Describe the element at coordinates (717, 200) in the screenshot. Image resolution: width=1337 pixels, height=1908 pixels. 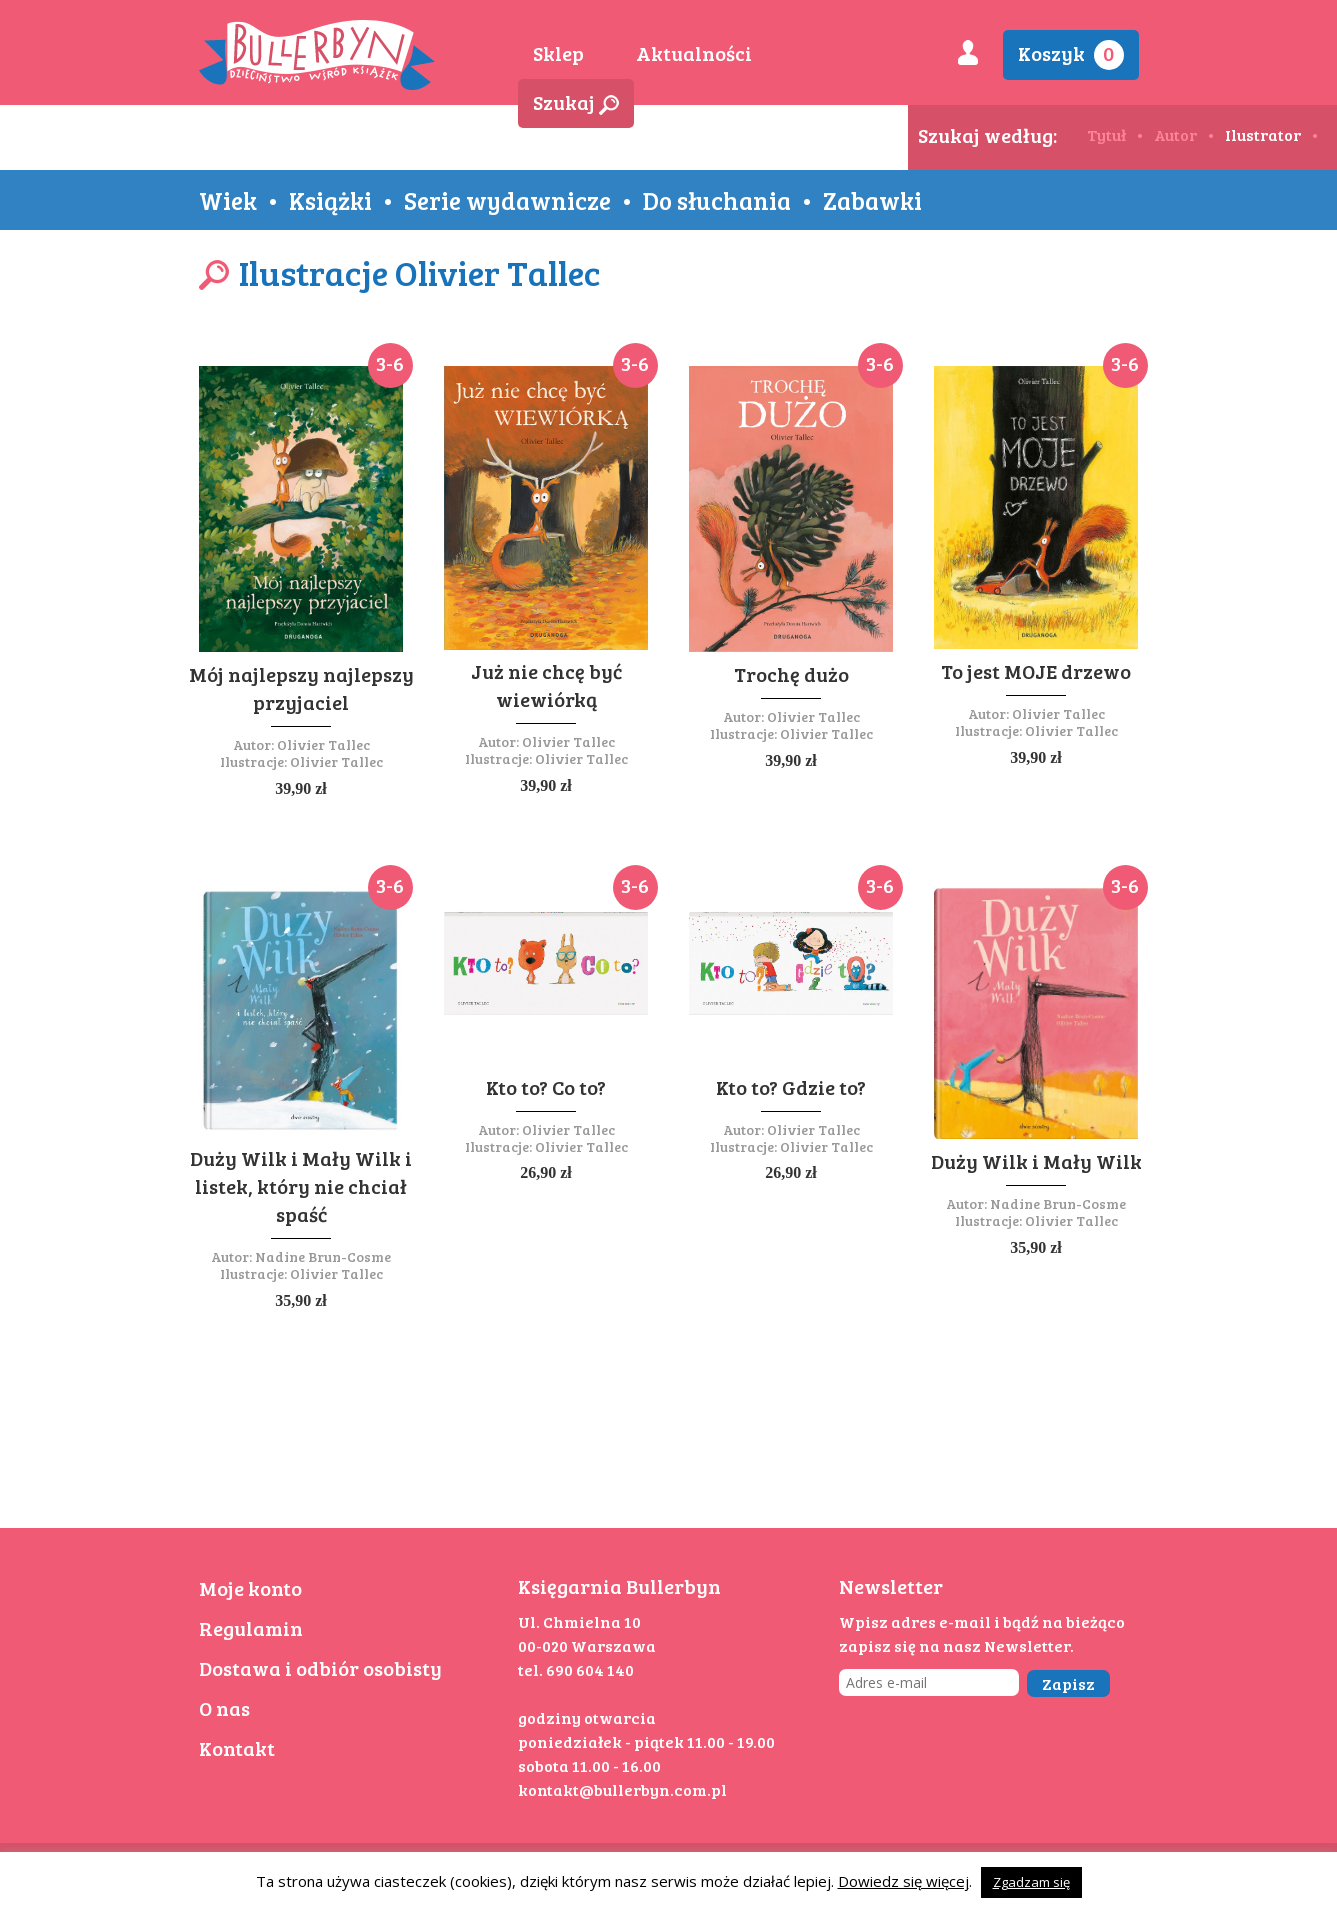
I see `Do słuchania` at that location.